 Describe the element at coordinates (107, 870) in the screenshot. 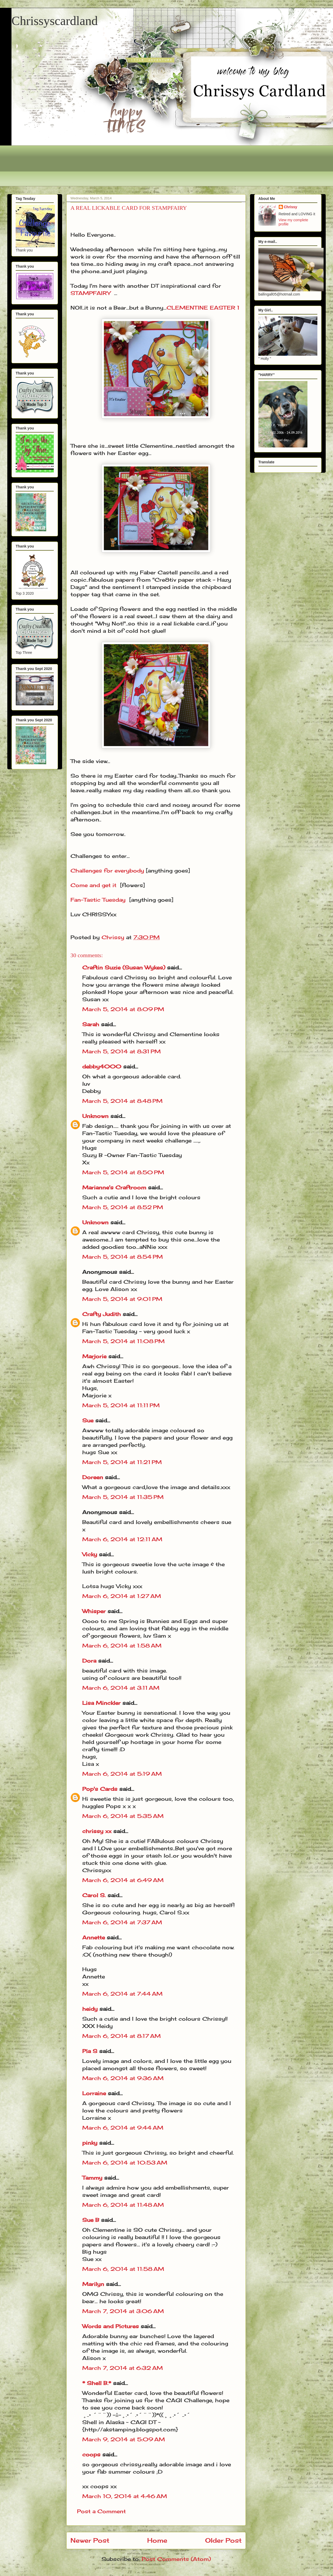

I see `Challenges for everybody` at that location.